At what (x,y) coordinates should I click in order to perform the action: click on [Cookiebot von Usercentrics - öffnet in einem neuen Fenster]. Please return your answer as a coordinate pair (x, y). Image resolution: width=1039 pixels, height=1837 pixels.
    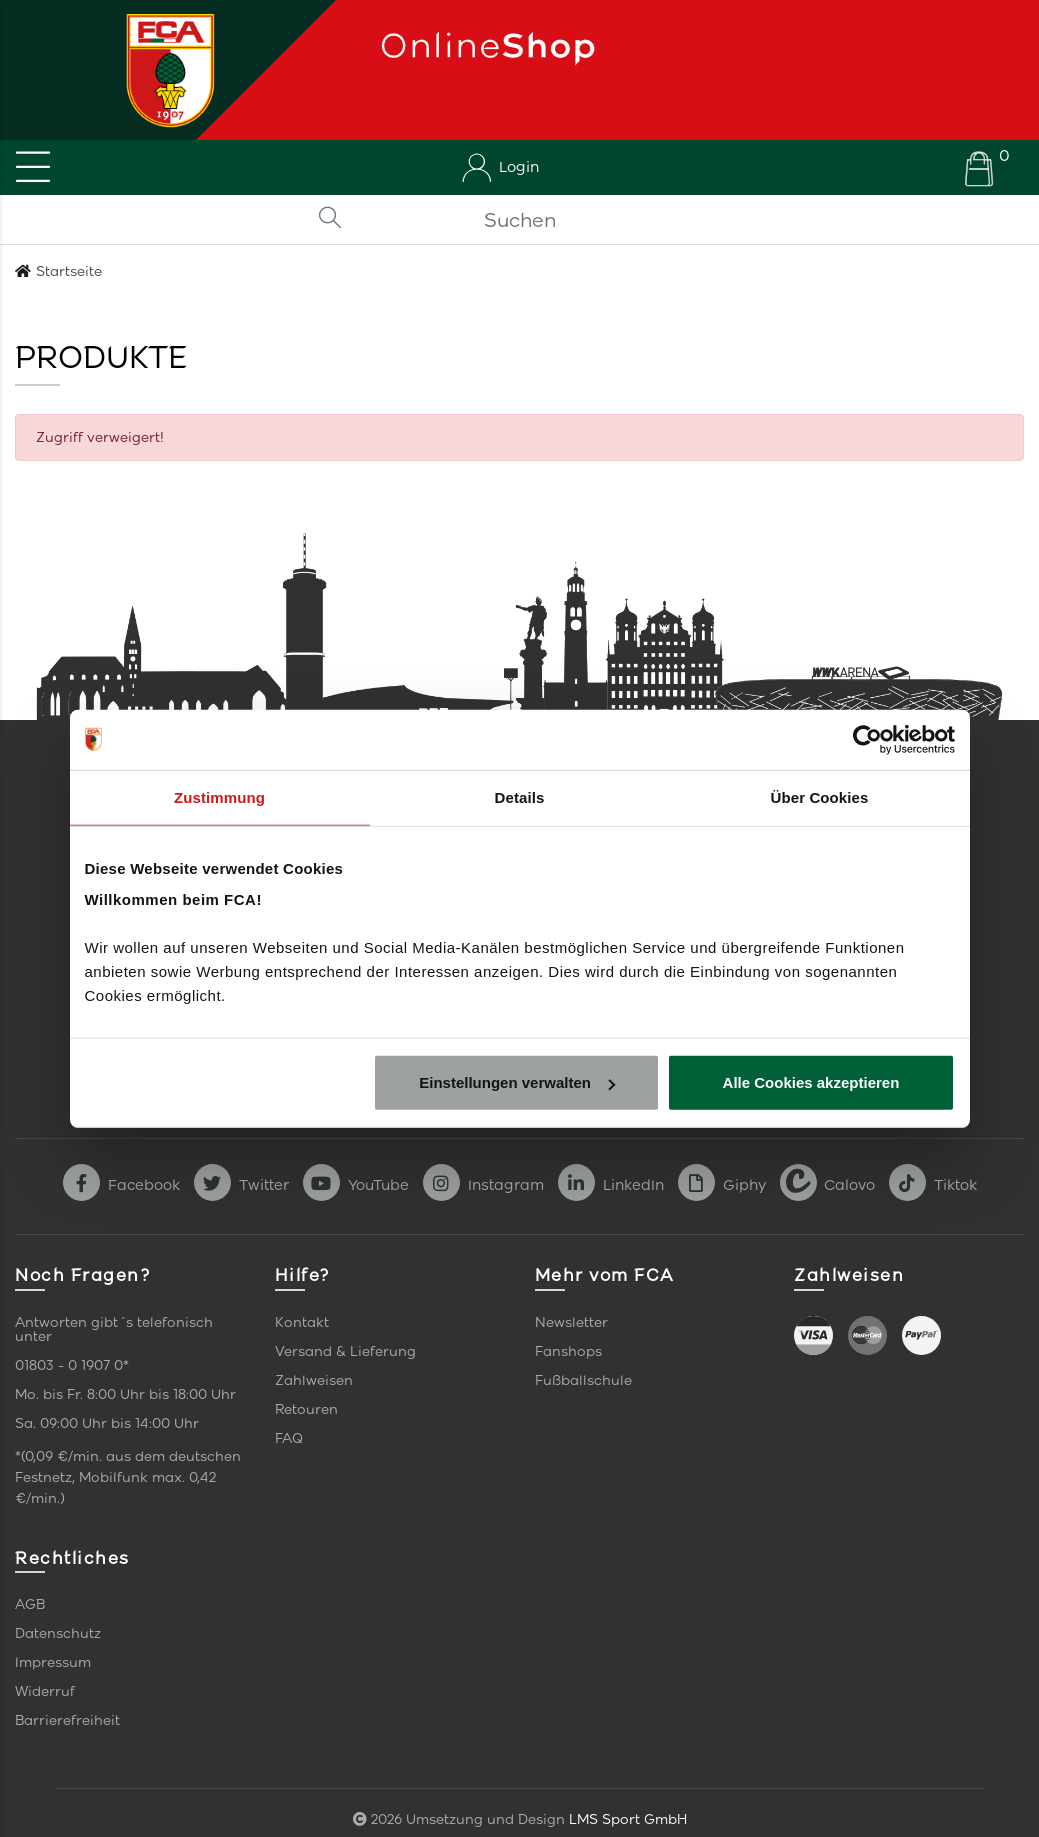
    Looking at the image, I should click on (867, 739).